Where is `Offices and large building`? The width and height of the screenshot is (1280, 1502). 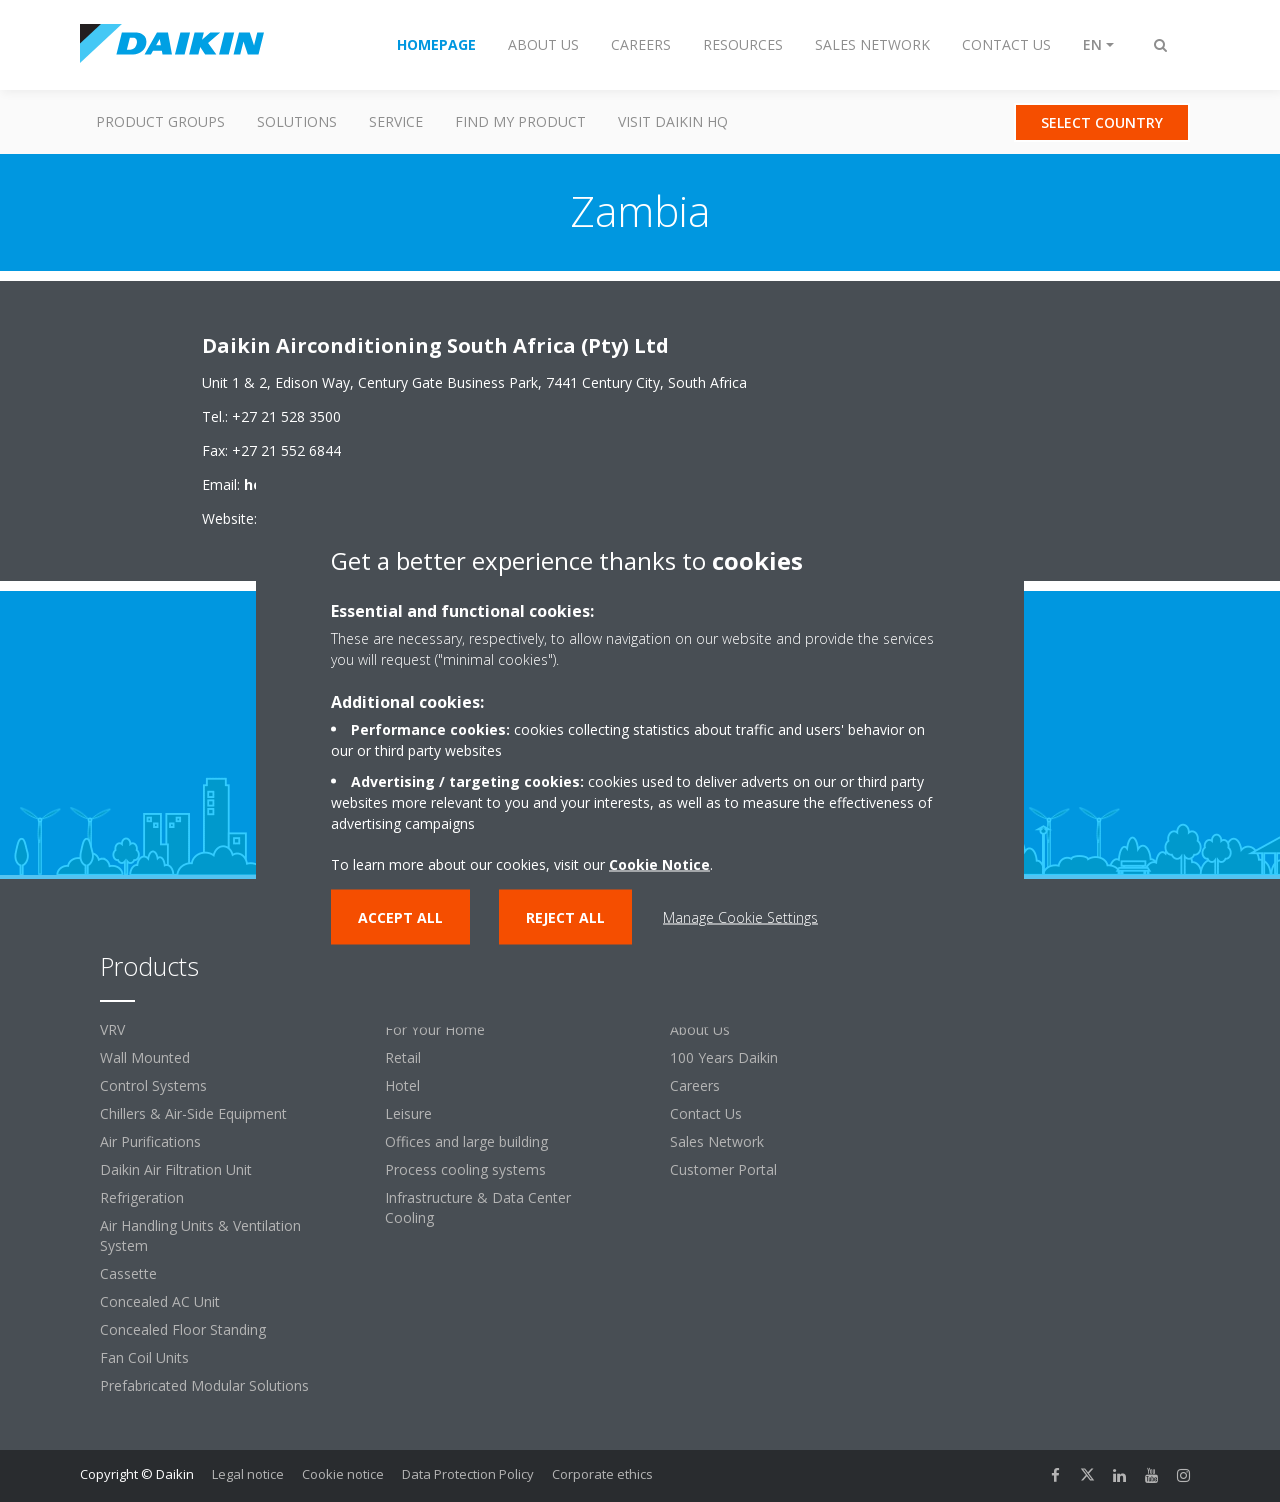 Offices and large building is located at coordinates (466, 1141).